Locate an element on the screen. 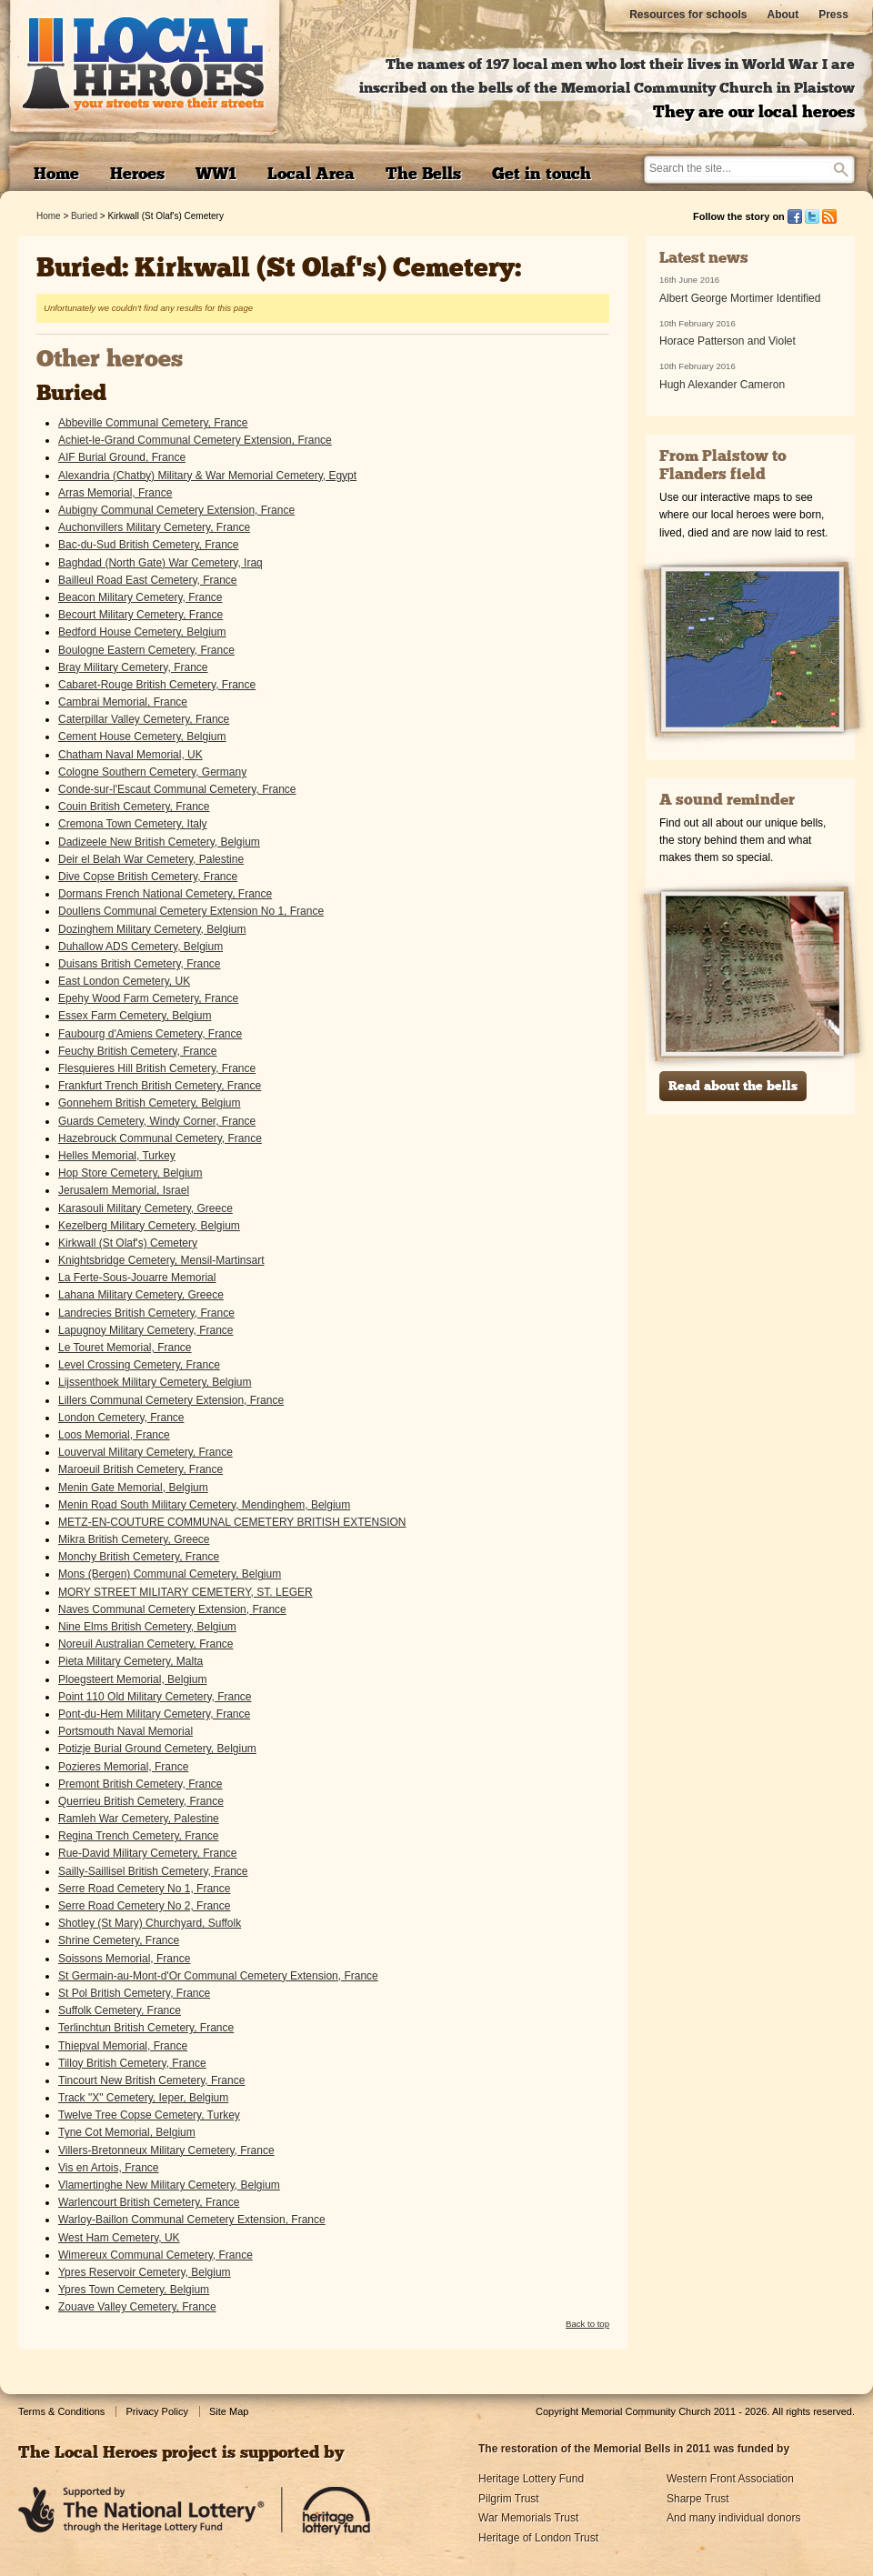 The image size is (873, 2576). Warloy-Baillon Communal Cemetery Extension, France is located at coordinates (192, 2219).